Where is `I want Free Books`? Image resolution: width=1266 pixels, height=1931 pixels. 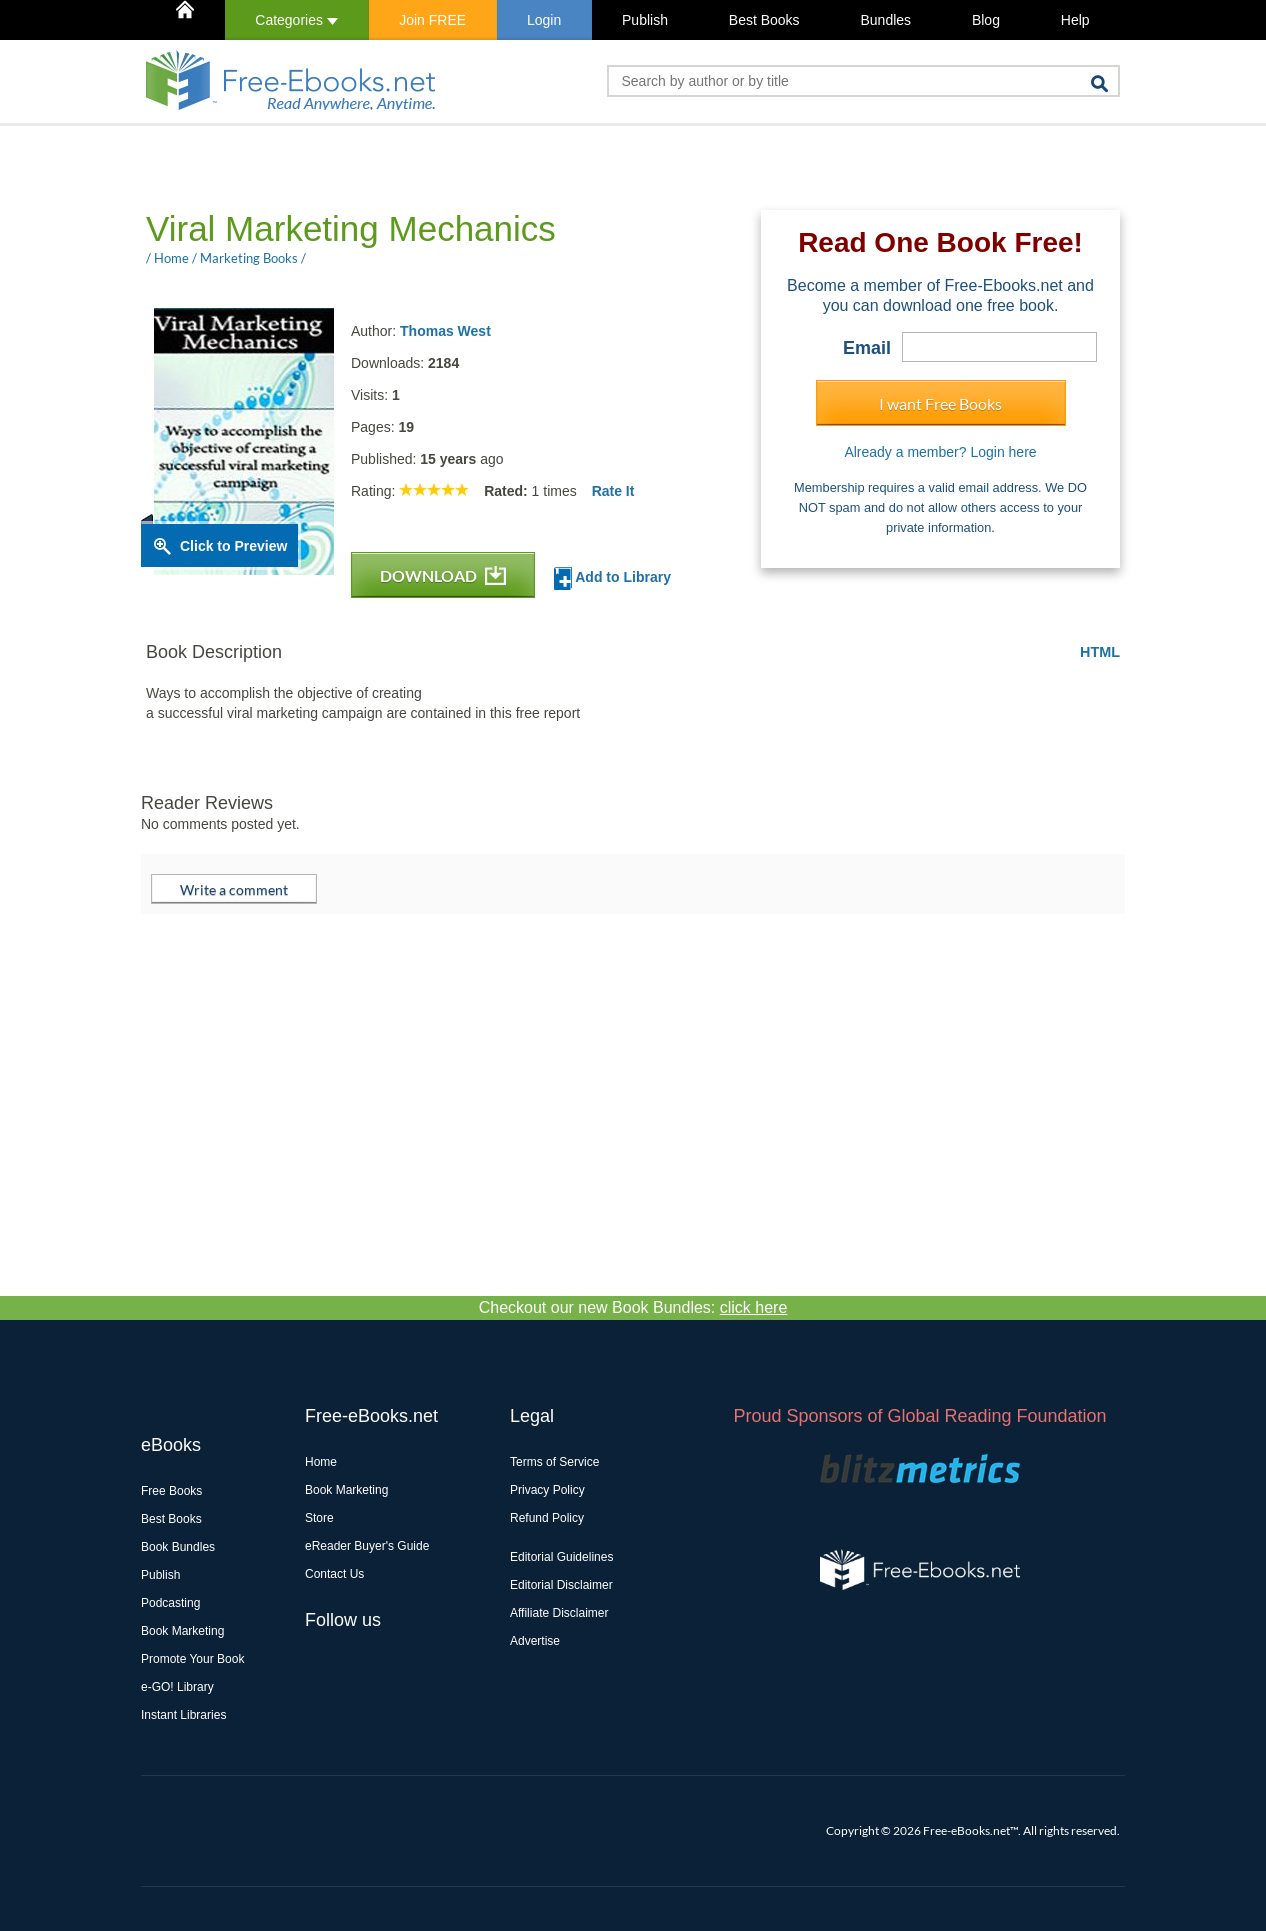 I want Free Books is located at coordinates (940, 403).